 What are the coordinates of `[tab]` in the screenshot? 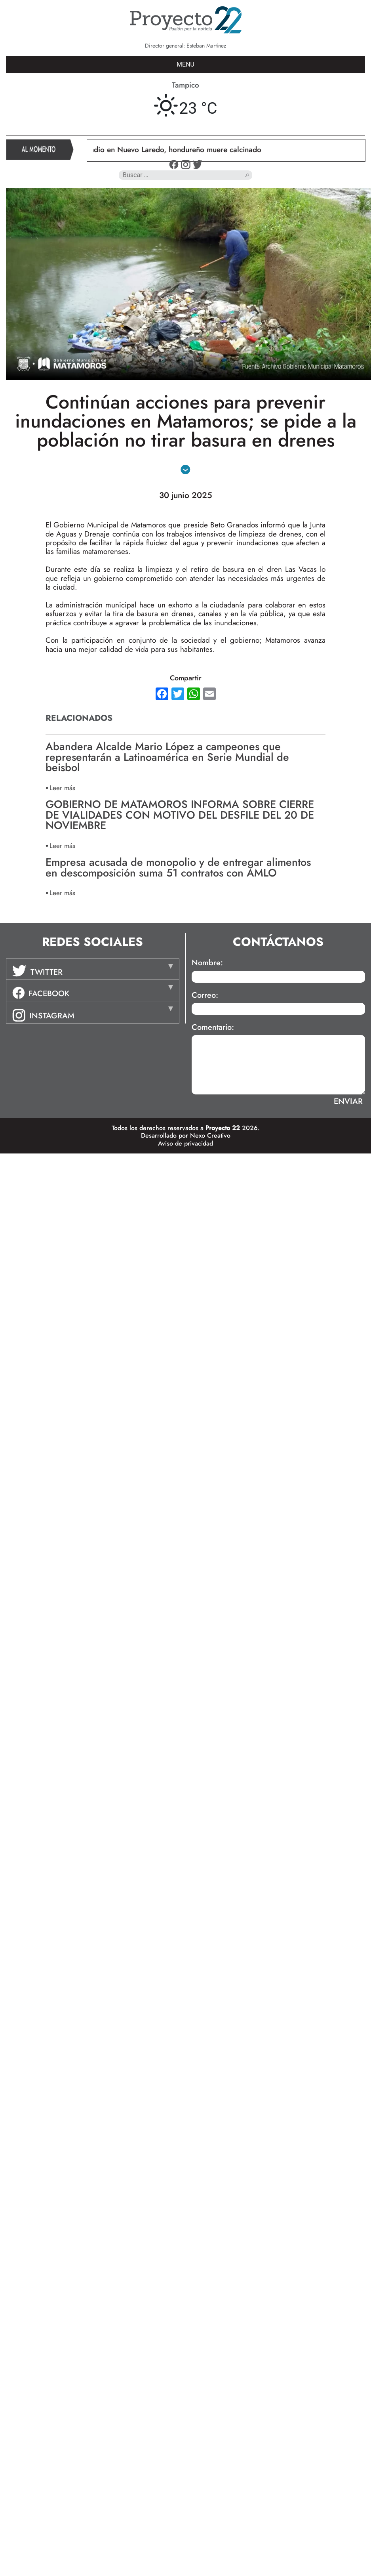 It's located at (92, 969).